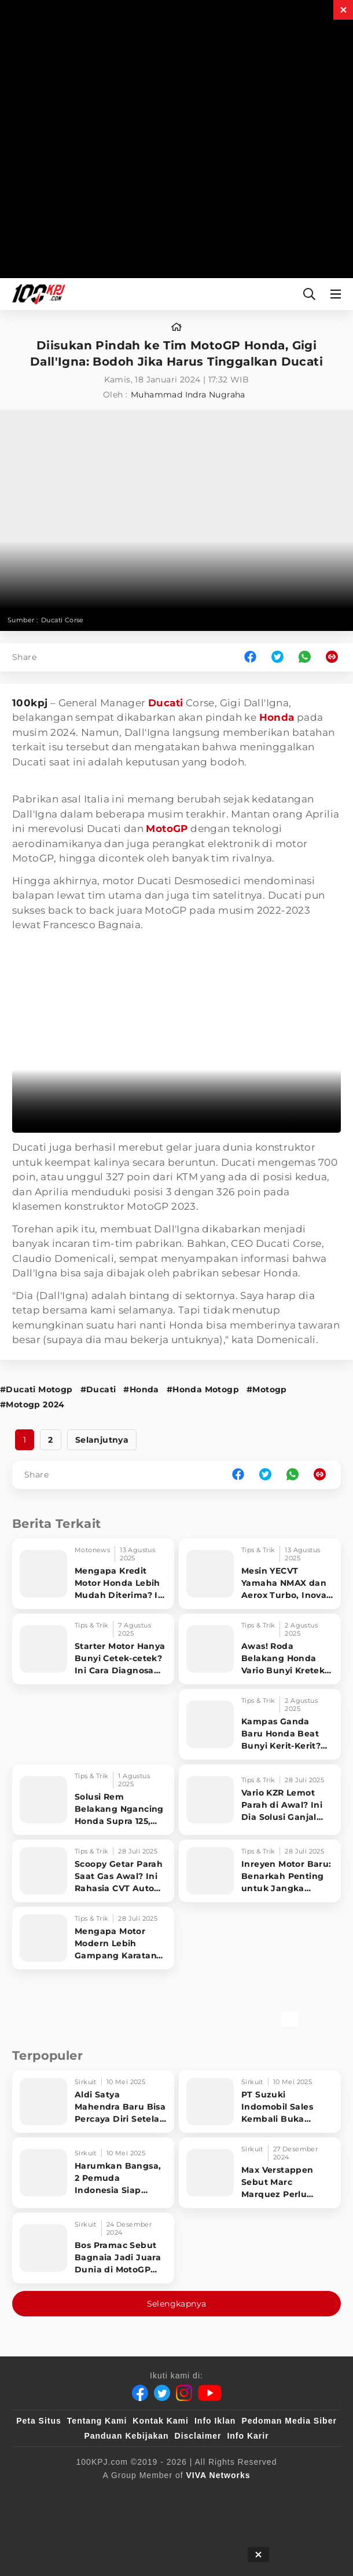 This screenshot has height=2576, width=353. I want to click on [home], so click(176, 327).